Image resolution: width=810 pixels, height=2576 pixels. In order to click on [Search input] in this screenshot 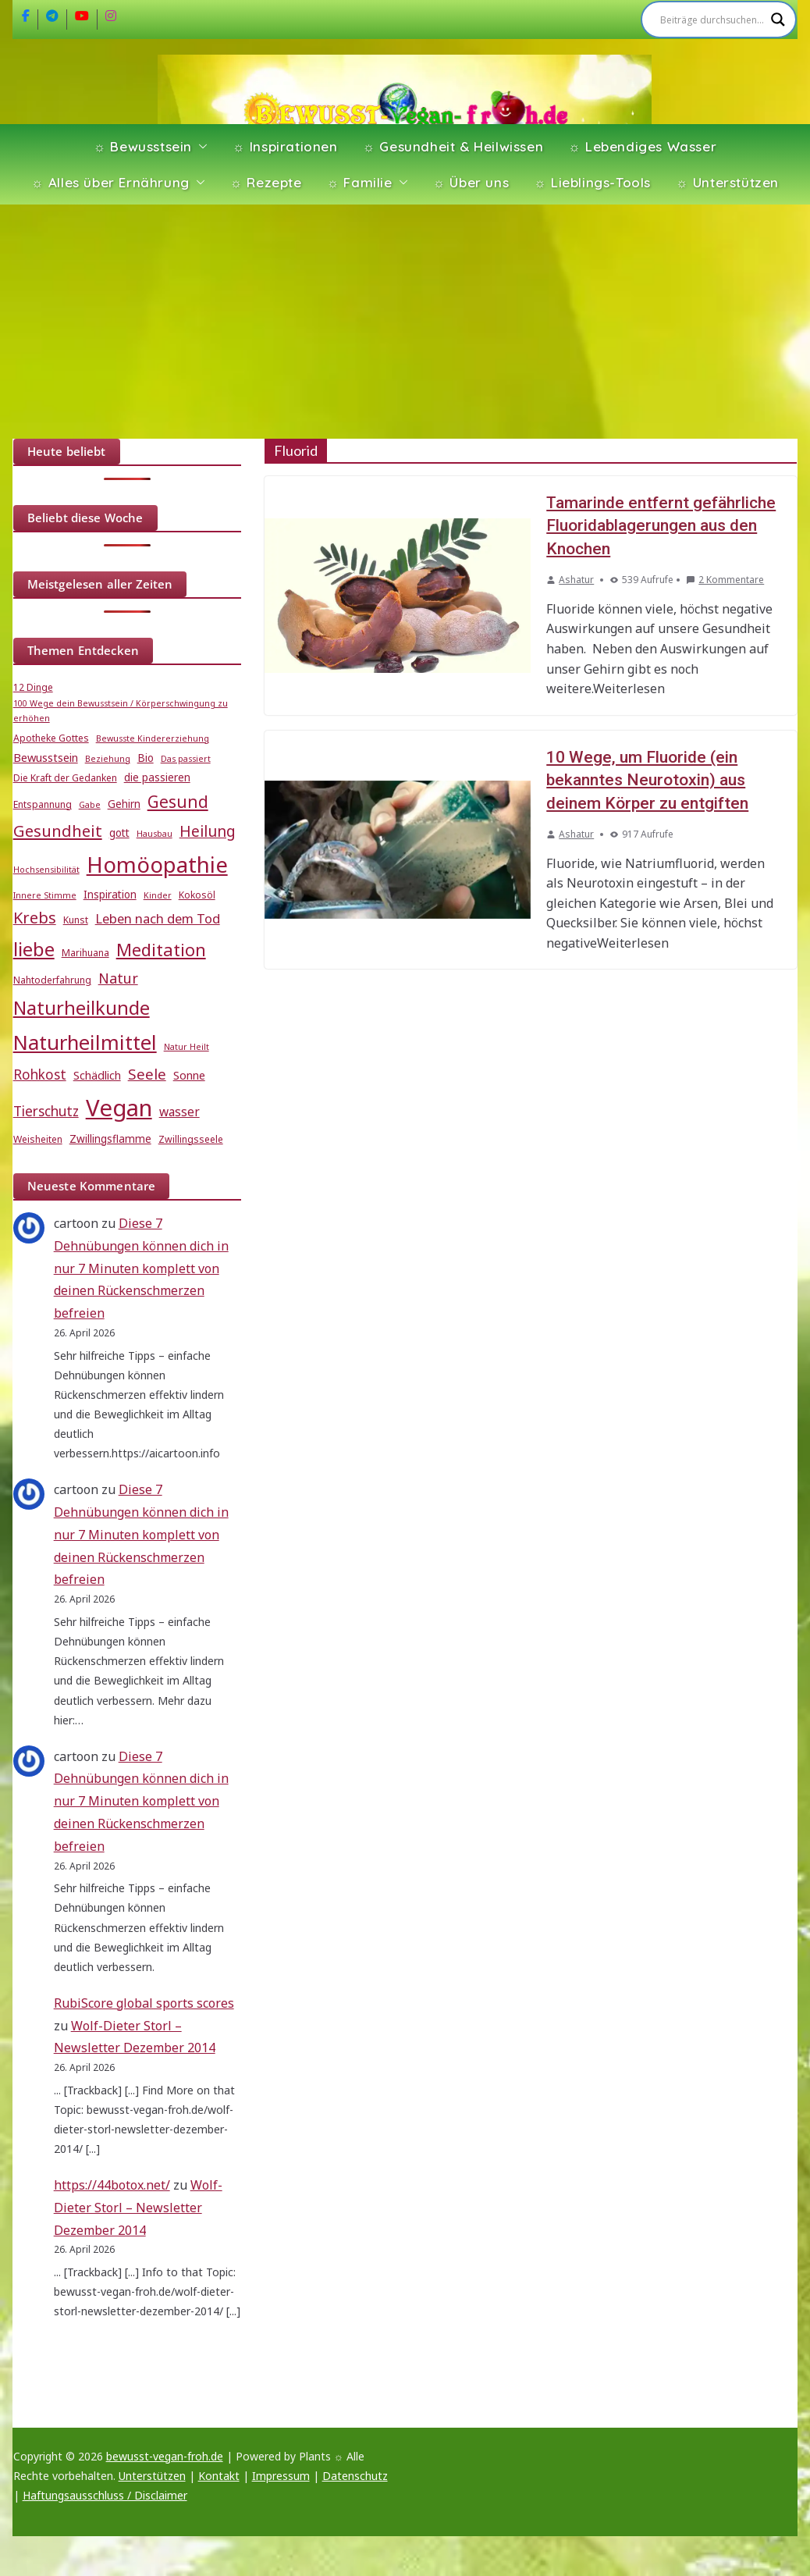, I will do `click(711, 19)`.